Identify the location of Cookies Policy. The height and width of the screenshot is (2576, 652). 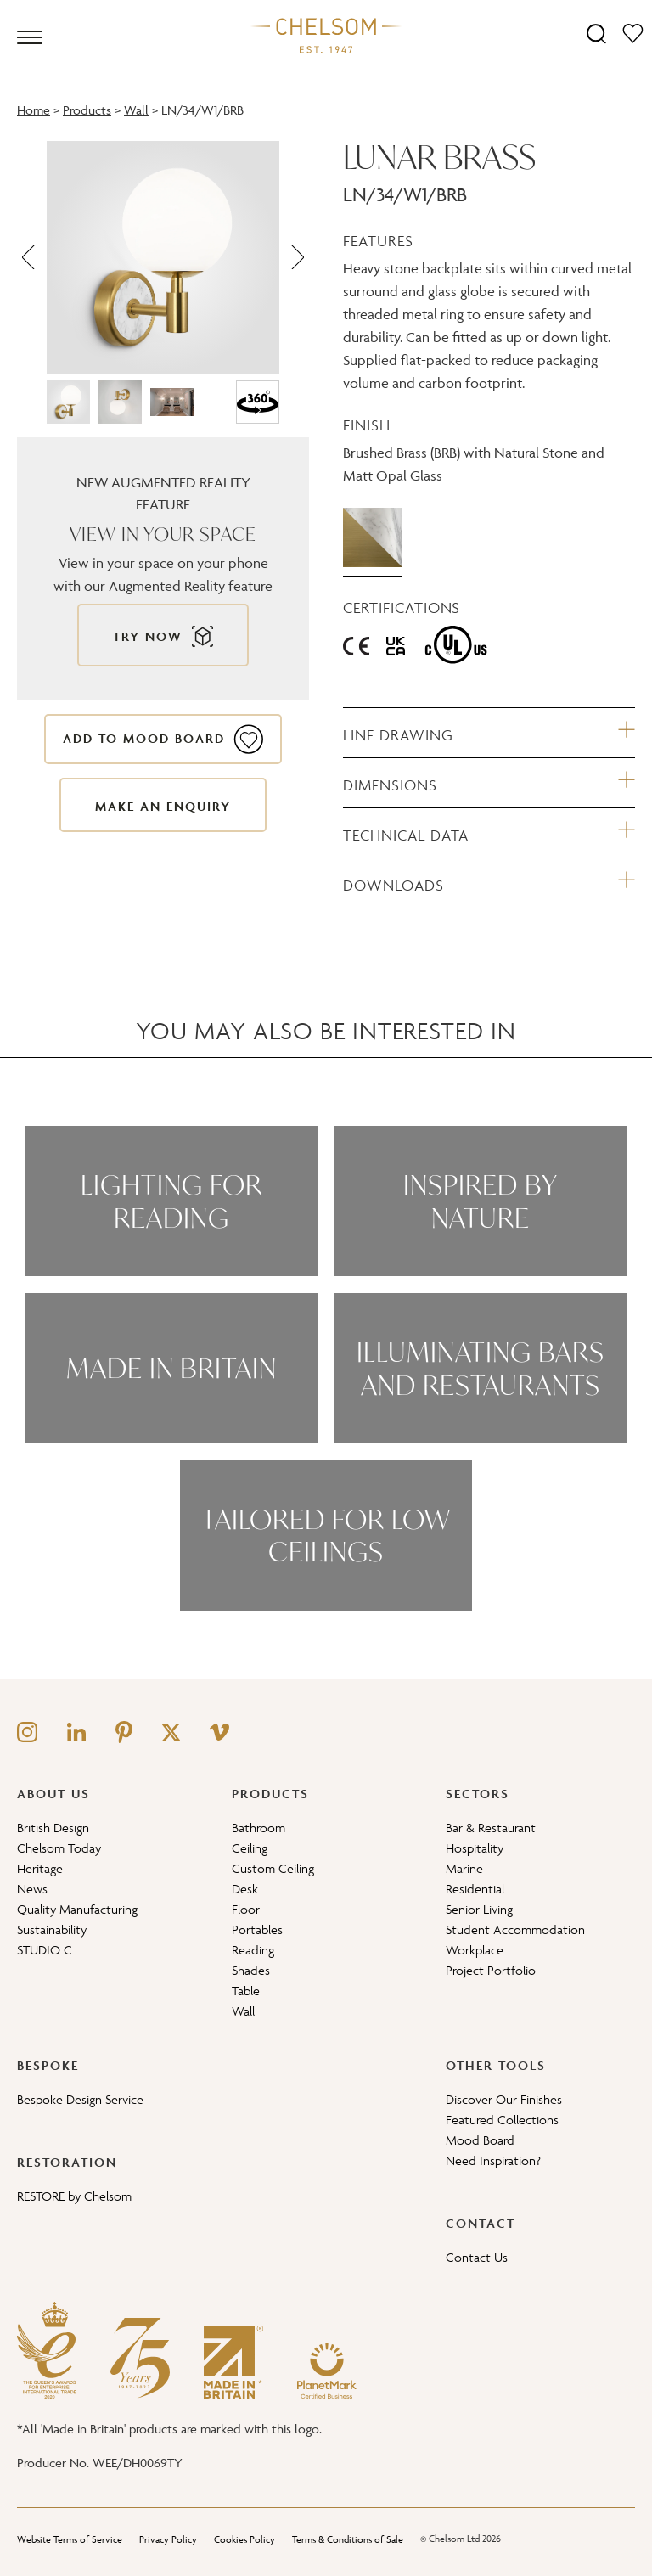
(244, 2539).